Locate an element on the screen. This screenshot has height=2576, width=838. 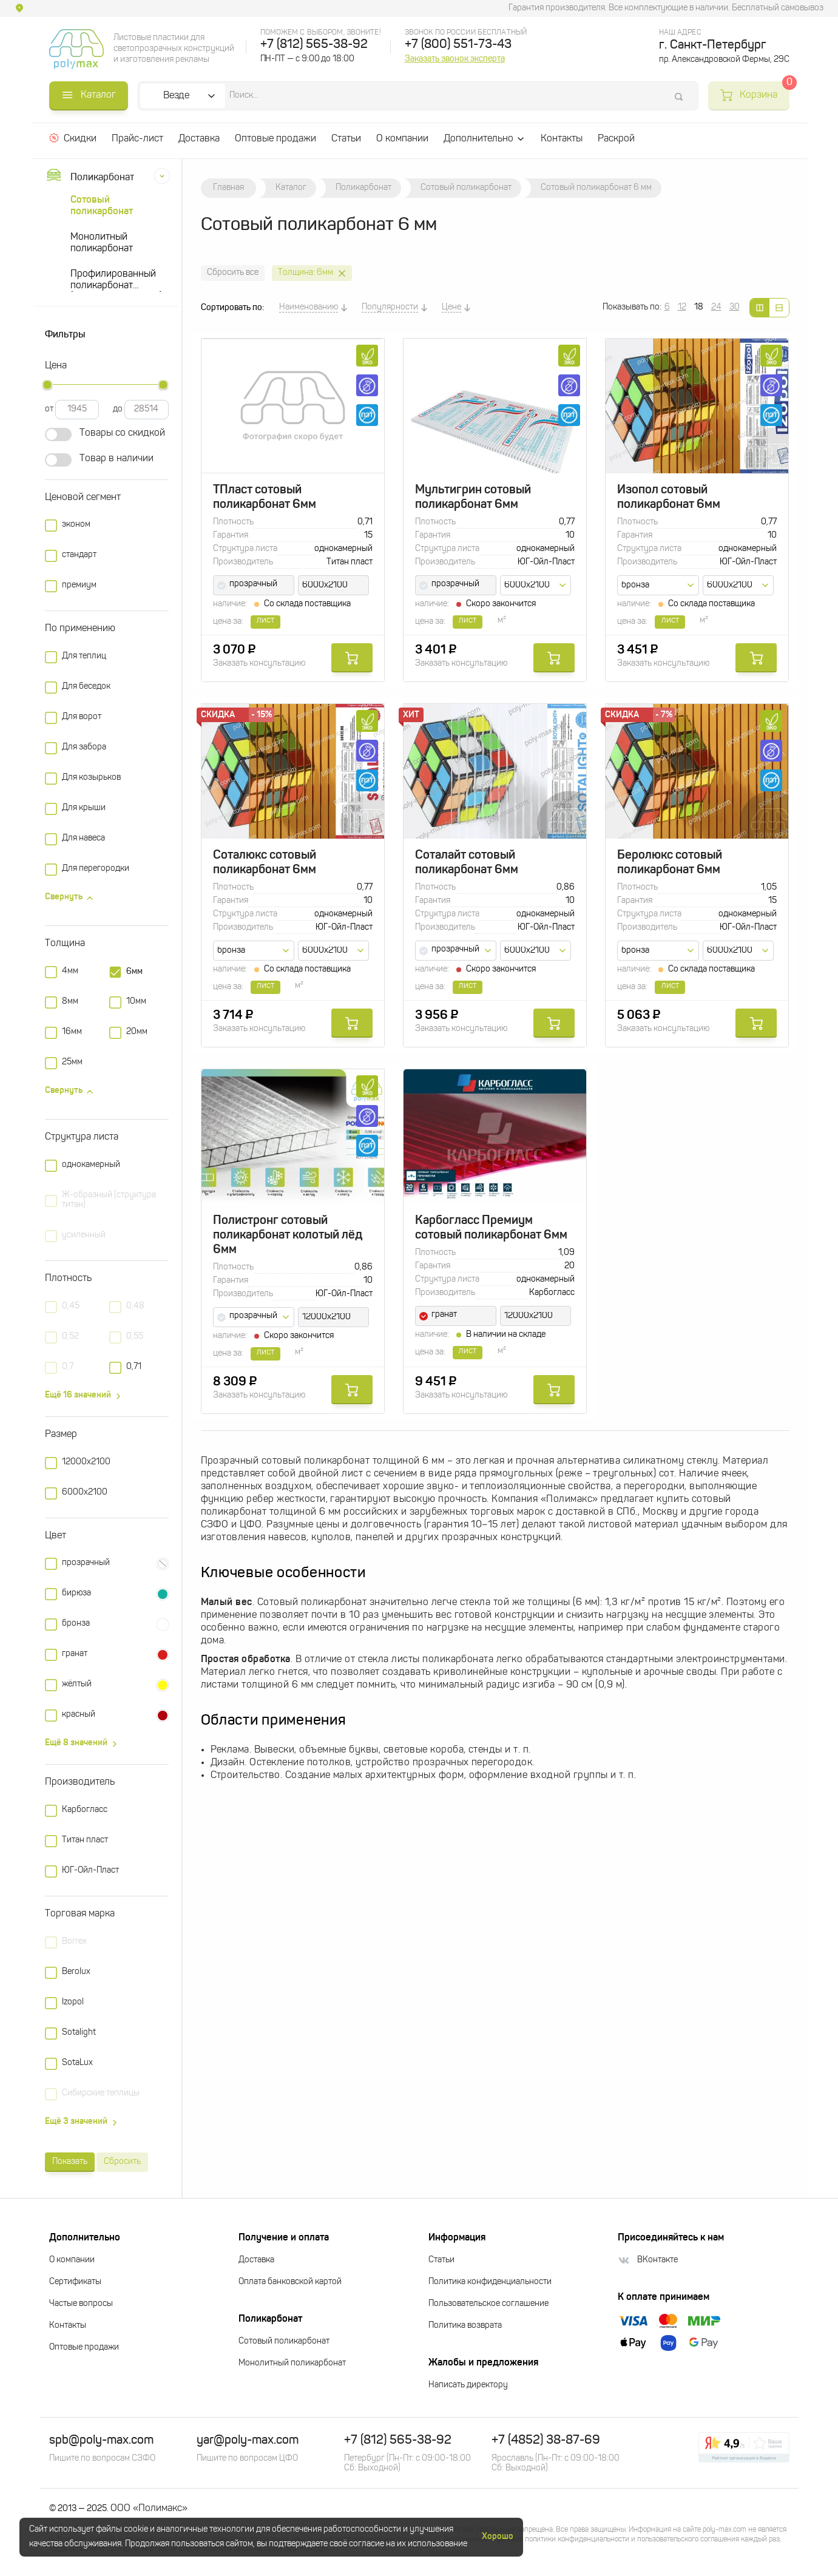
О компании is located at coordinates (402, 139).